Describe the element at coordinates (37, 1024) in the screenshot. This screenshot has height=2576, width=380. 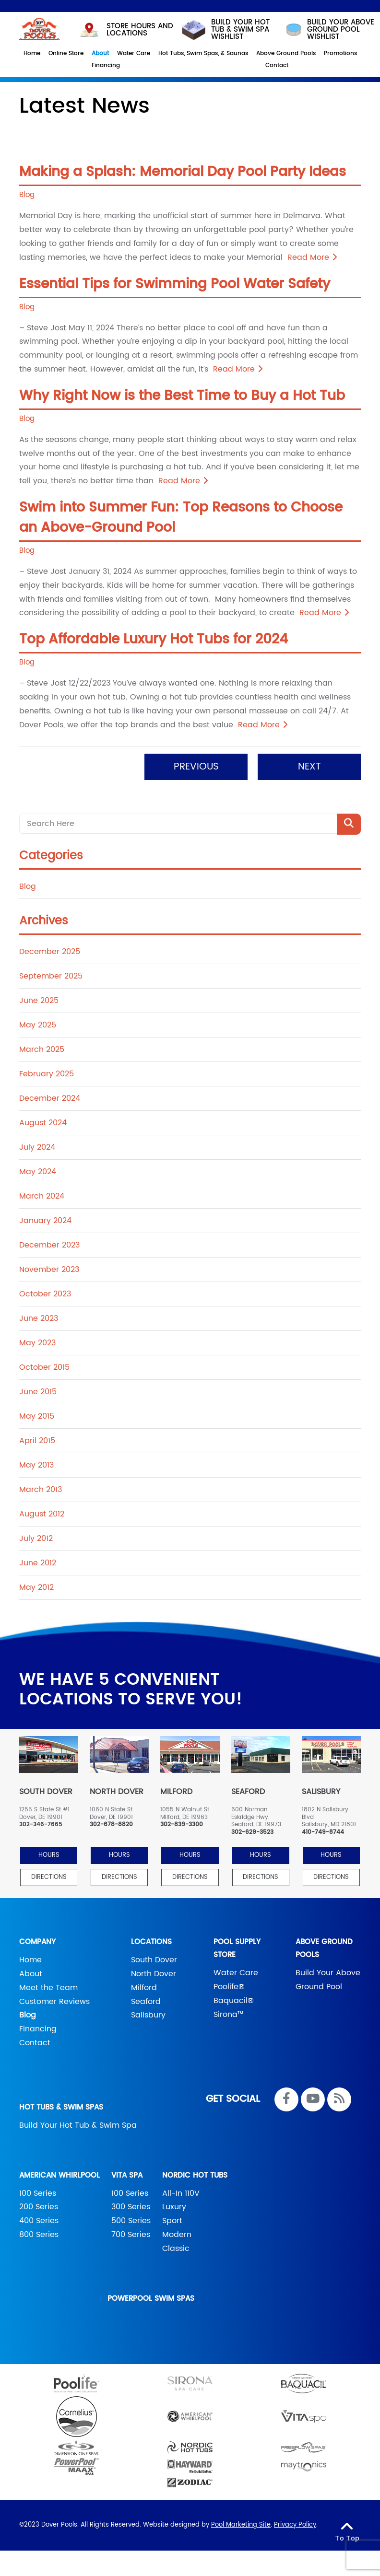
I see `May 2025` at that location.